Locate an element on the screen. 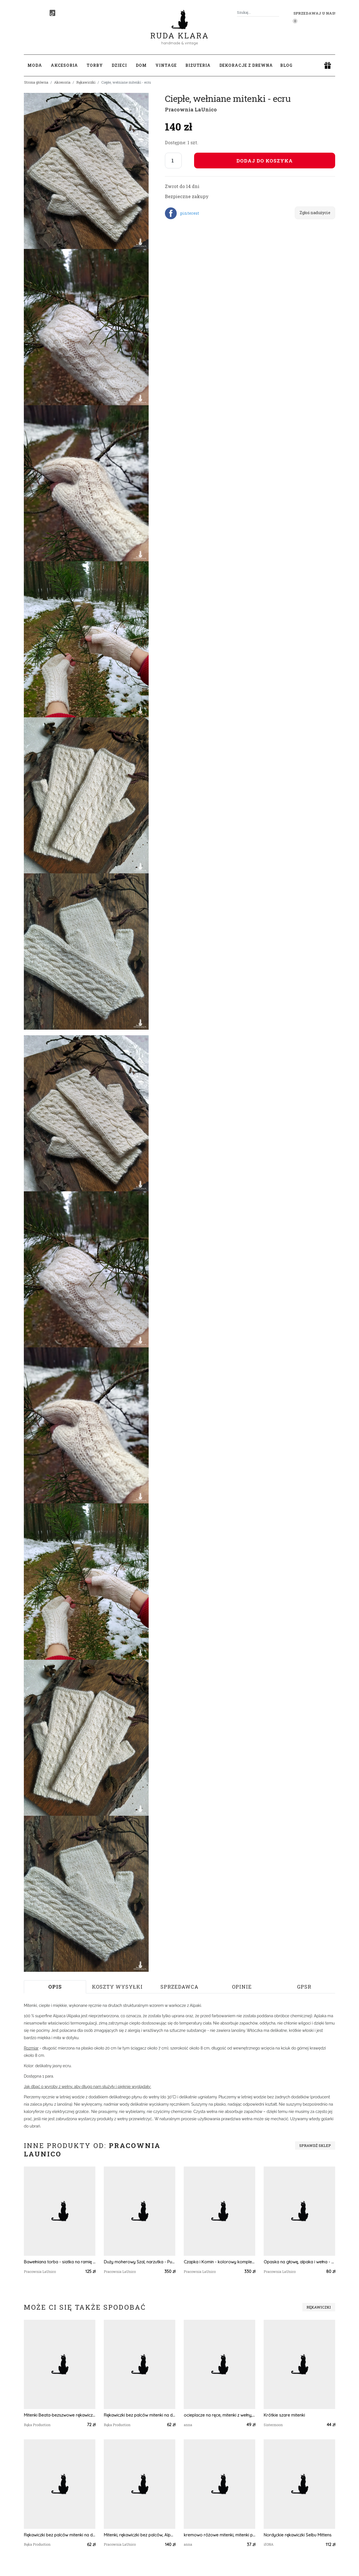 The image size is (359, 2576). Akcesoria is located at coordinates (62, 82).